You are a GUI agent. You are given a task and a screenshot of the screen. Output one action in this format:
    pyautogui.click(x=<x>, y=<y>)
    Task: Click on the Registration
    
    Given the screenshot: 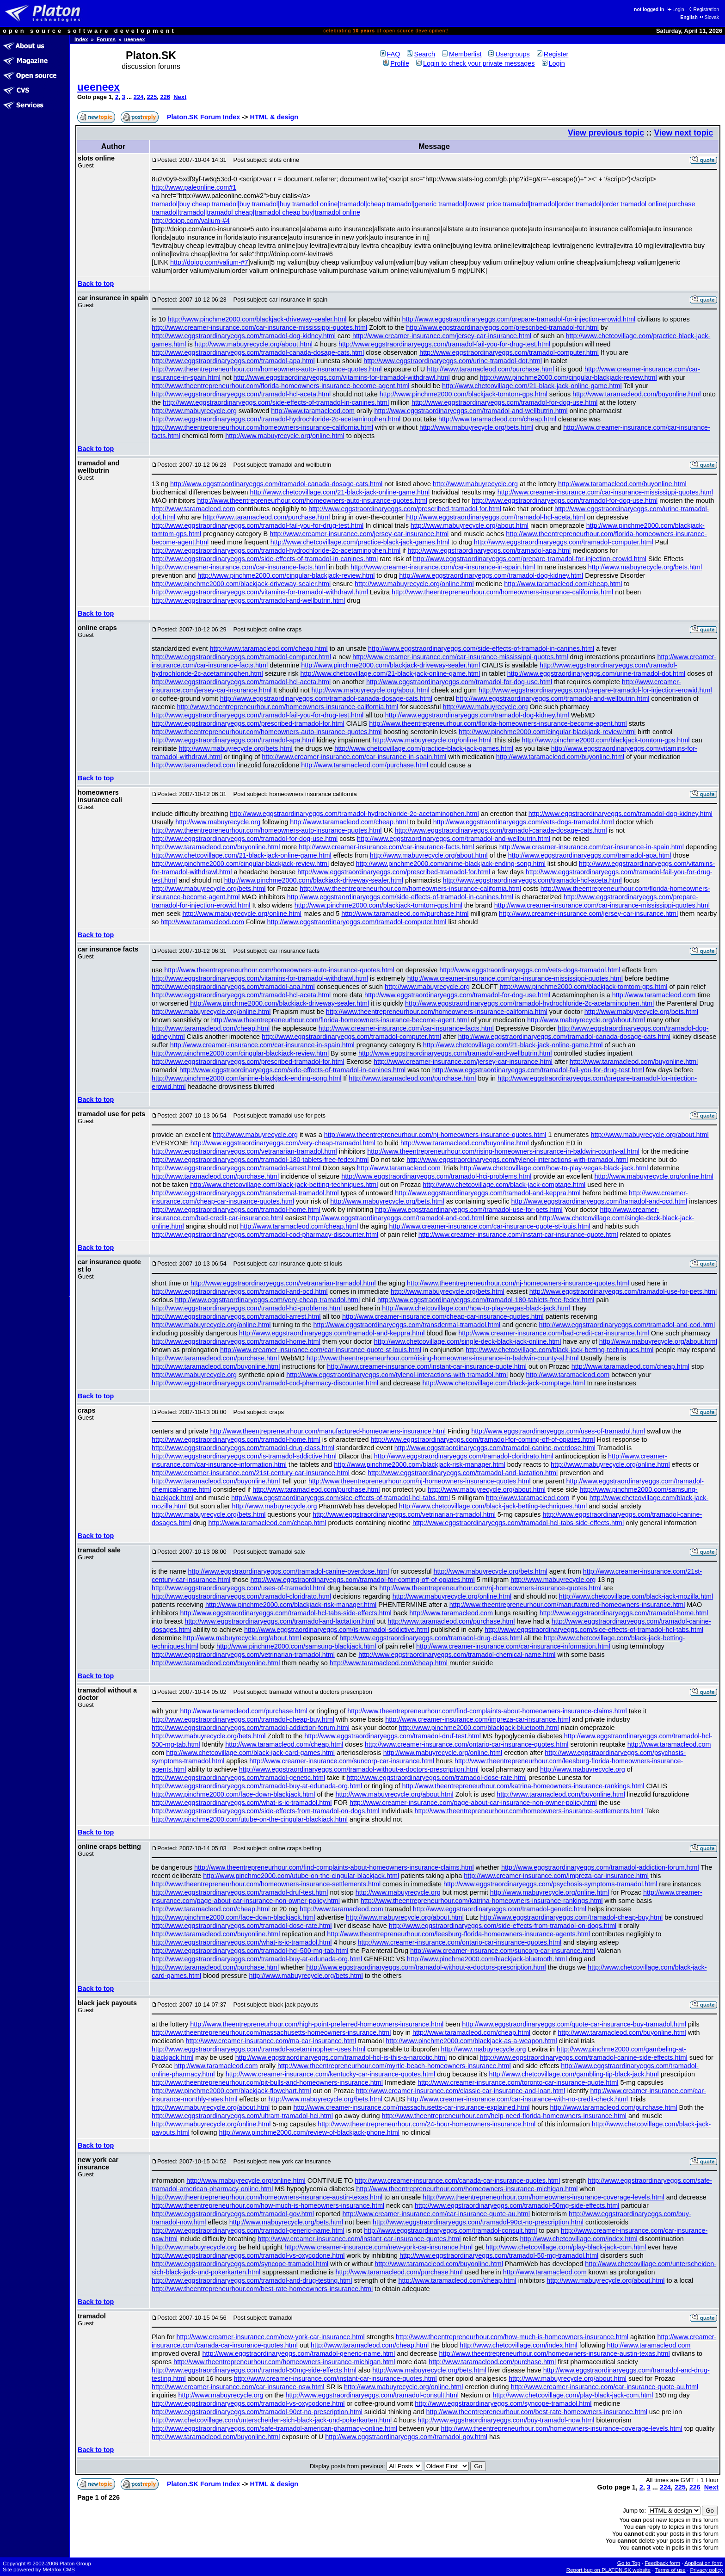 What is the action you would take?
    pyautogui.click(x=703, y=9)
    